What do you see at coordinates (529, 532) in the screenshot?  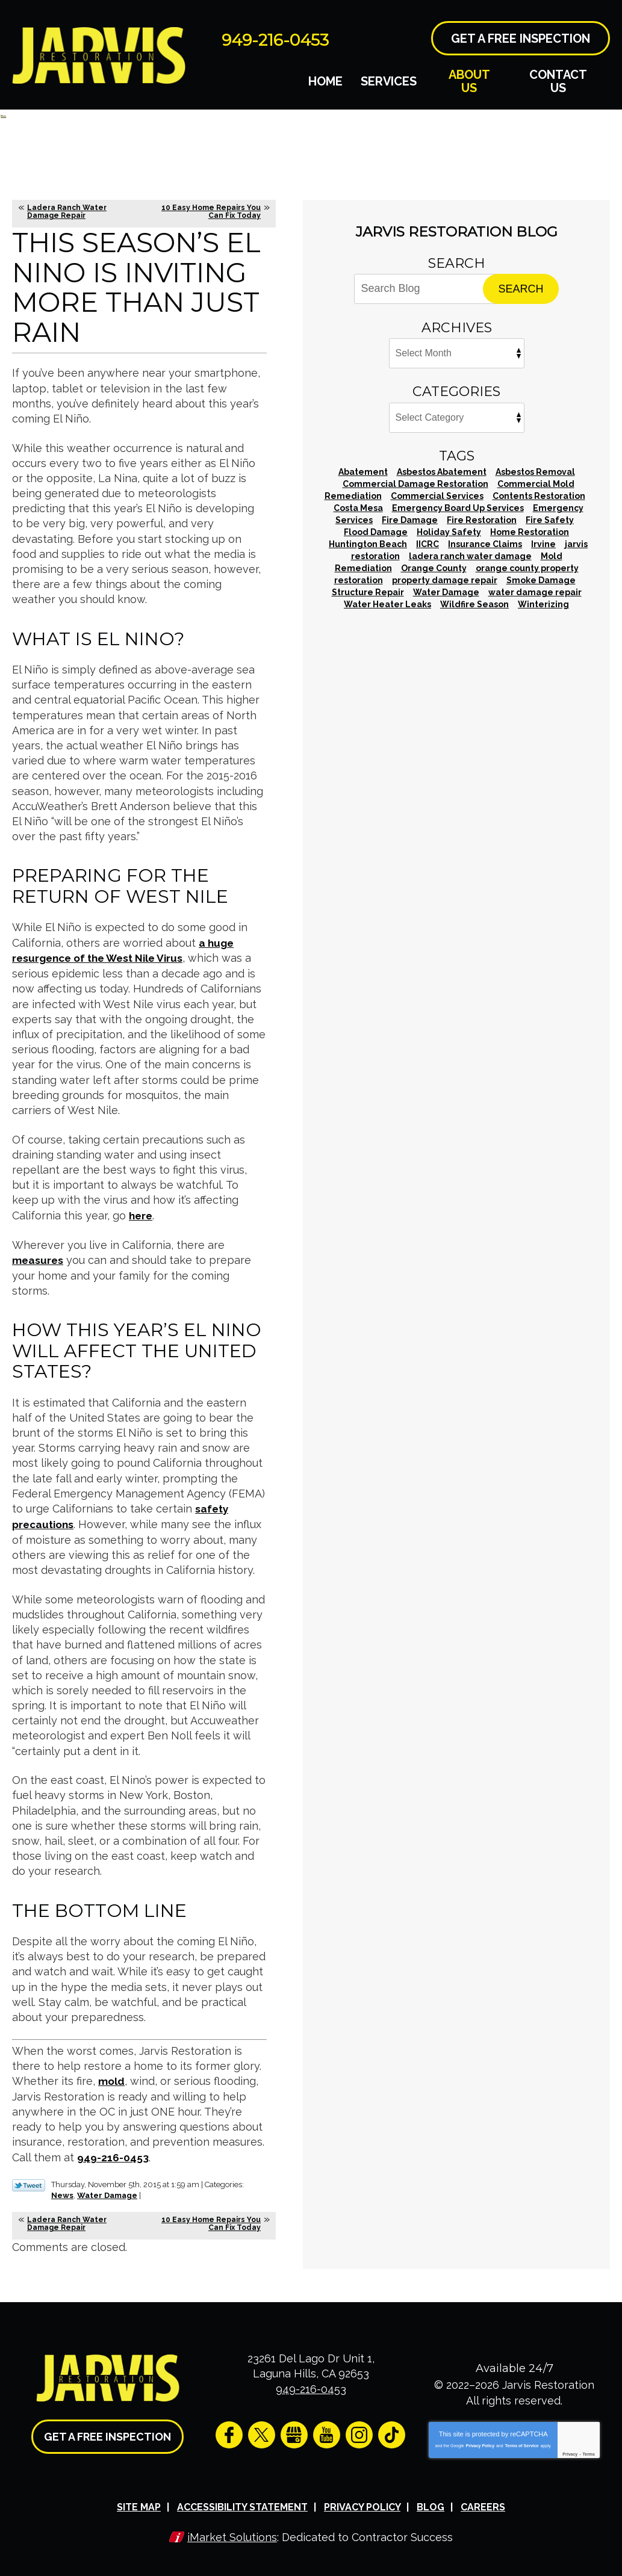 I see `Home Restoration [Home Restoration (3 items)]` at bounding box center [529, 532].